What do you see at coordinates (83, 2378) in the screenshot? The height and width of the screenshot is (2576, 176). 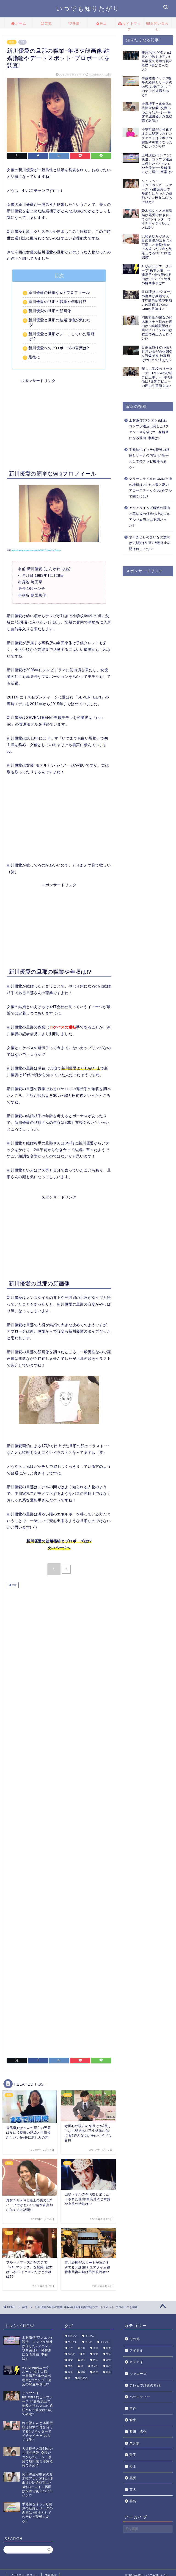 I see `馴れ初め [馴れ初め (5個の項目)]` at bounding box center [83, 2378].